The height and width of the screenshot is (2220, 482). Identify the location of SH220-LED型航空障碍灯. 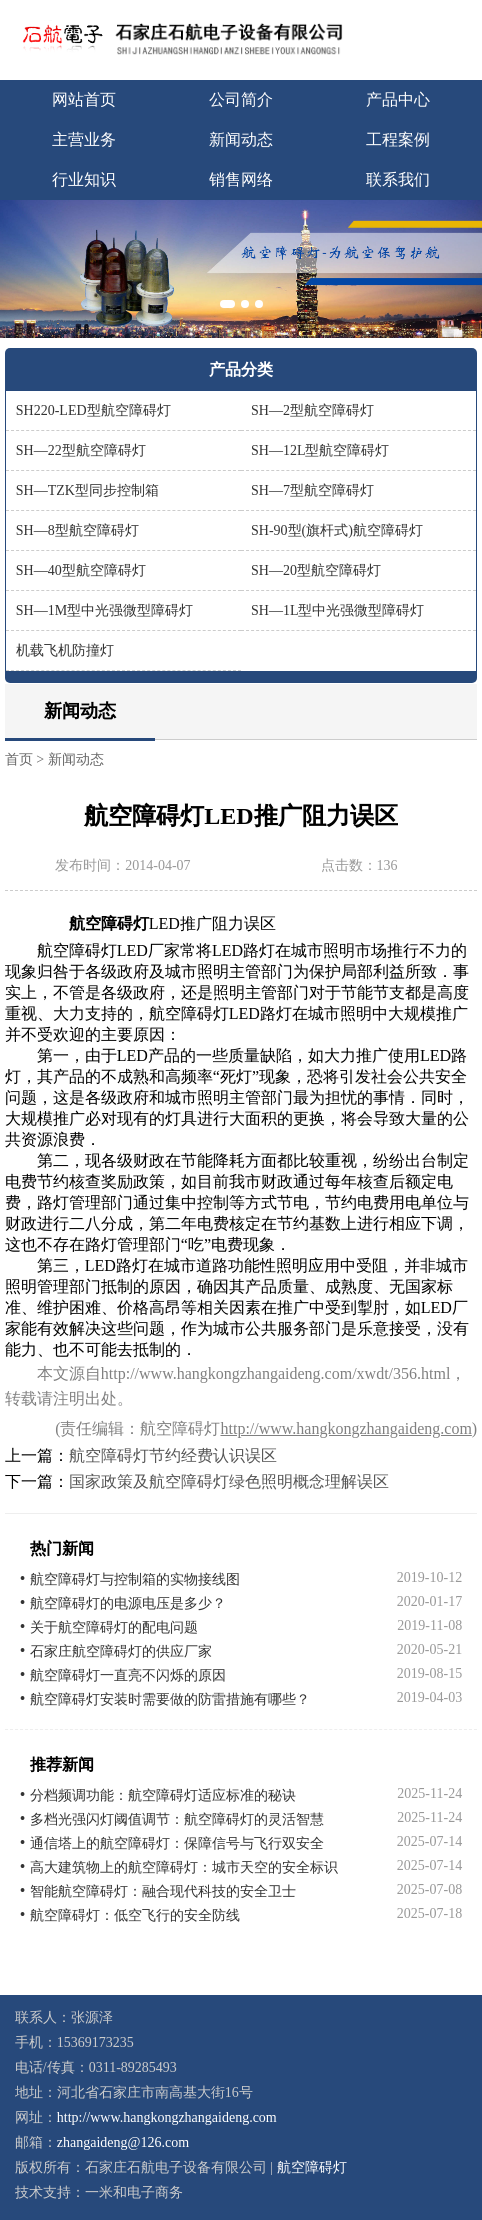
(93, 410).